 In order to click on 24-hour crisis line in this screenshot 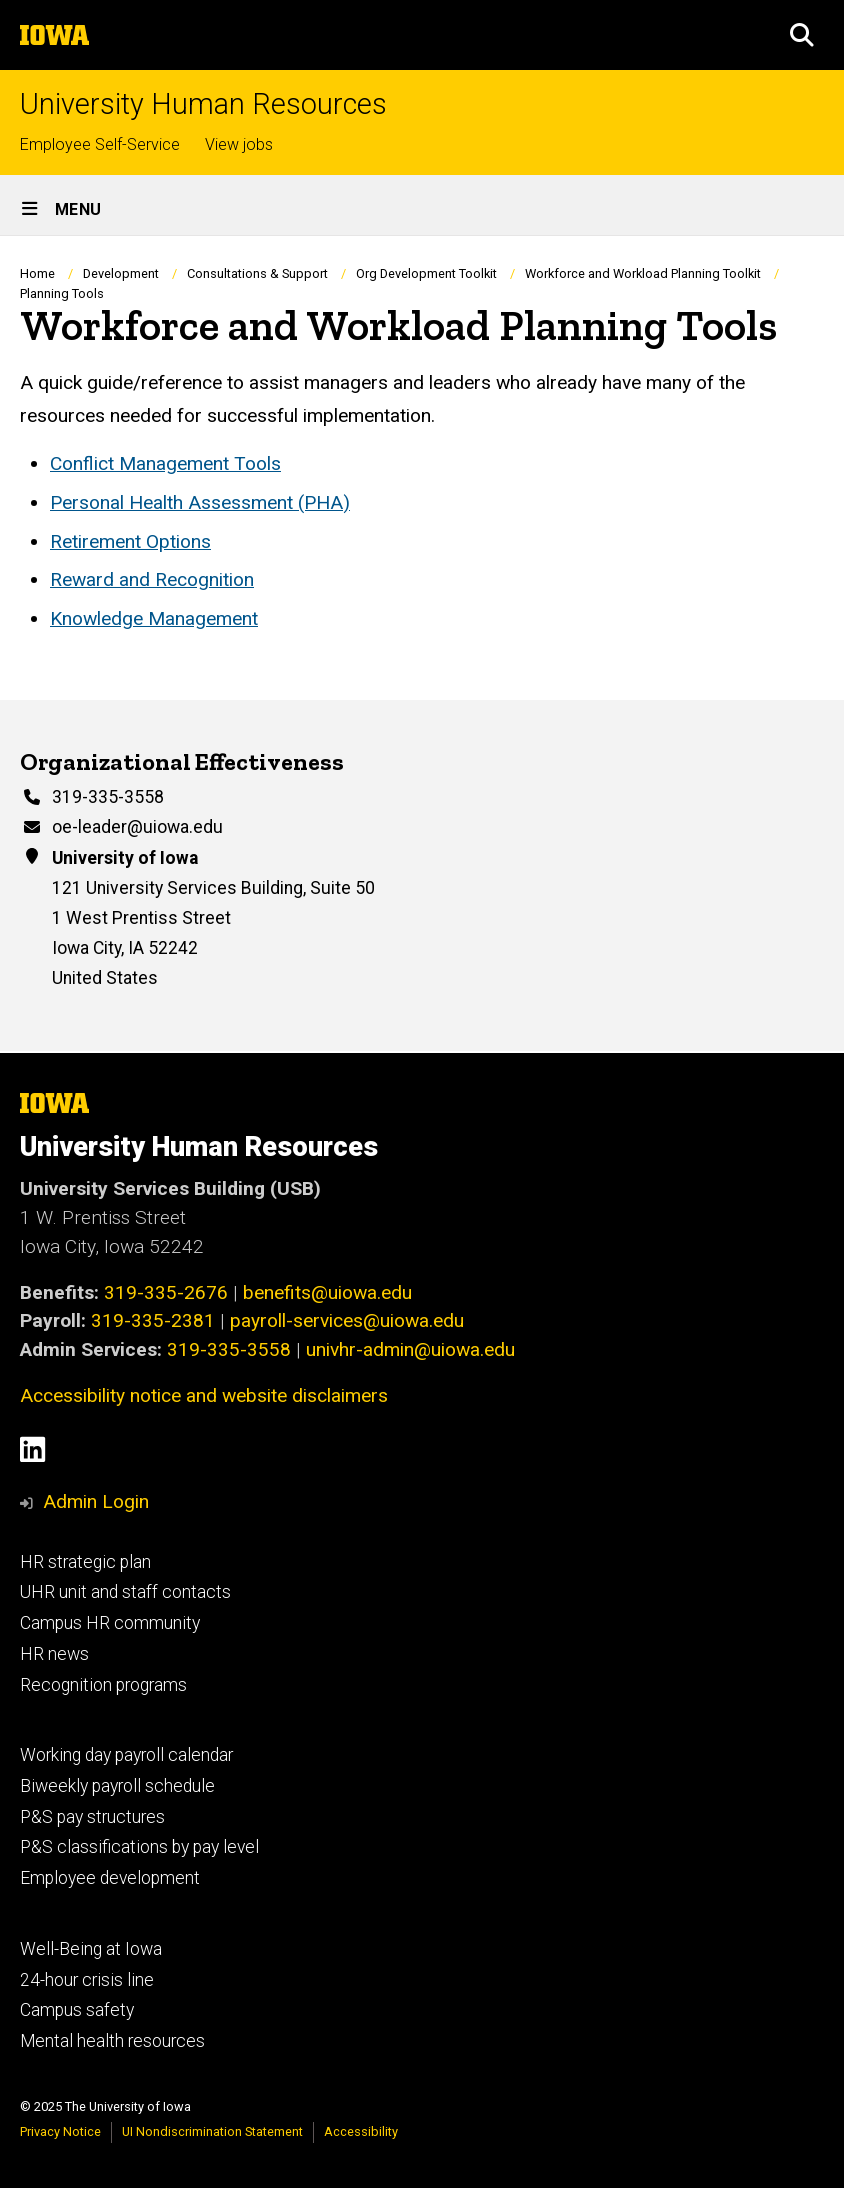, I will do `click(87, 1980)`.